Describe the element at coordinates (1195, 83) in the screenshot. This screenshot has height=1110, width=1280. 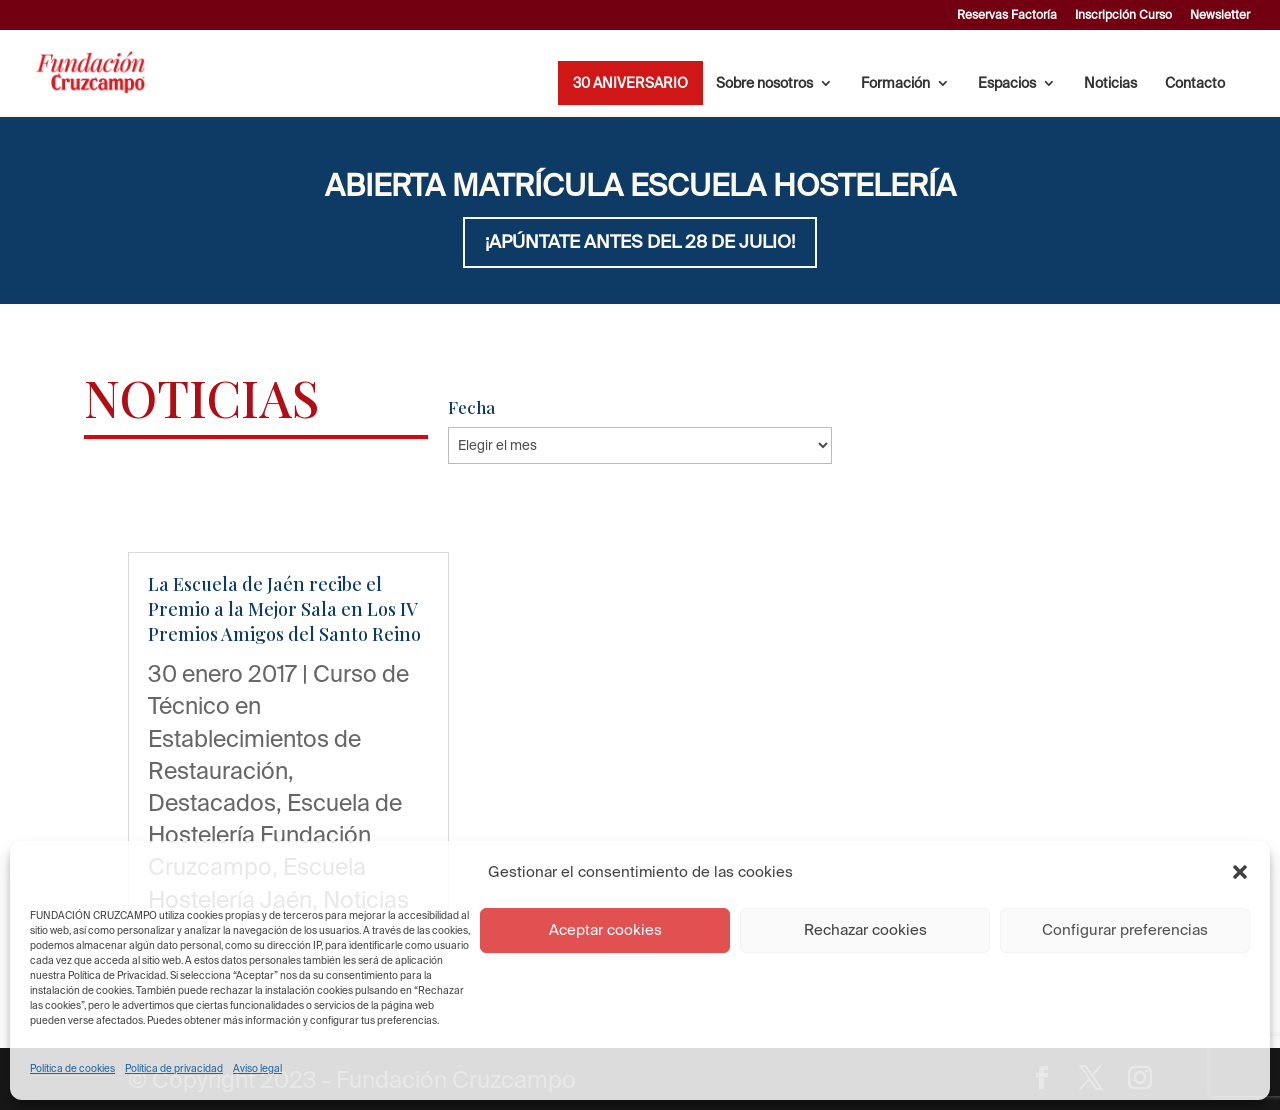
I see `Contacto` at that location.